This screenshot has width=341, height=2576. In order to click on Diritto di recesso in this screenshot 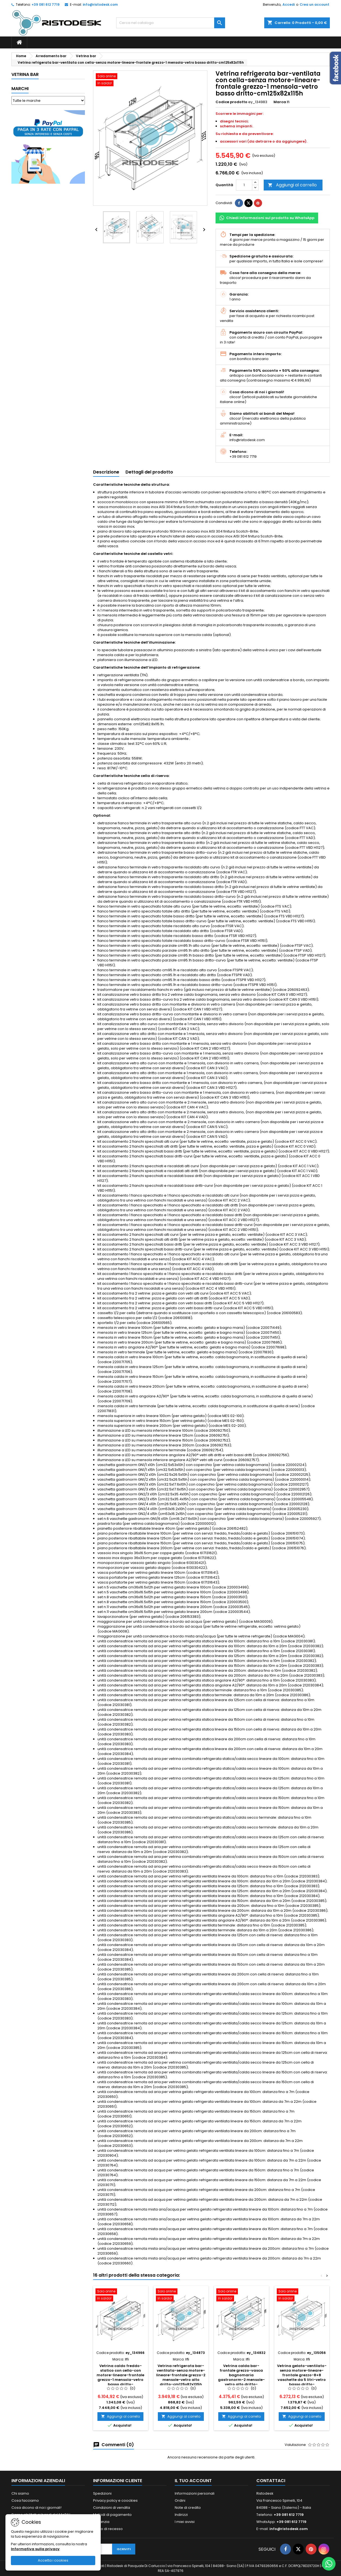, I will do `click(108, 2528)`.